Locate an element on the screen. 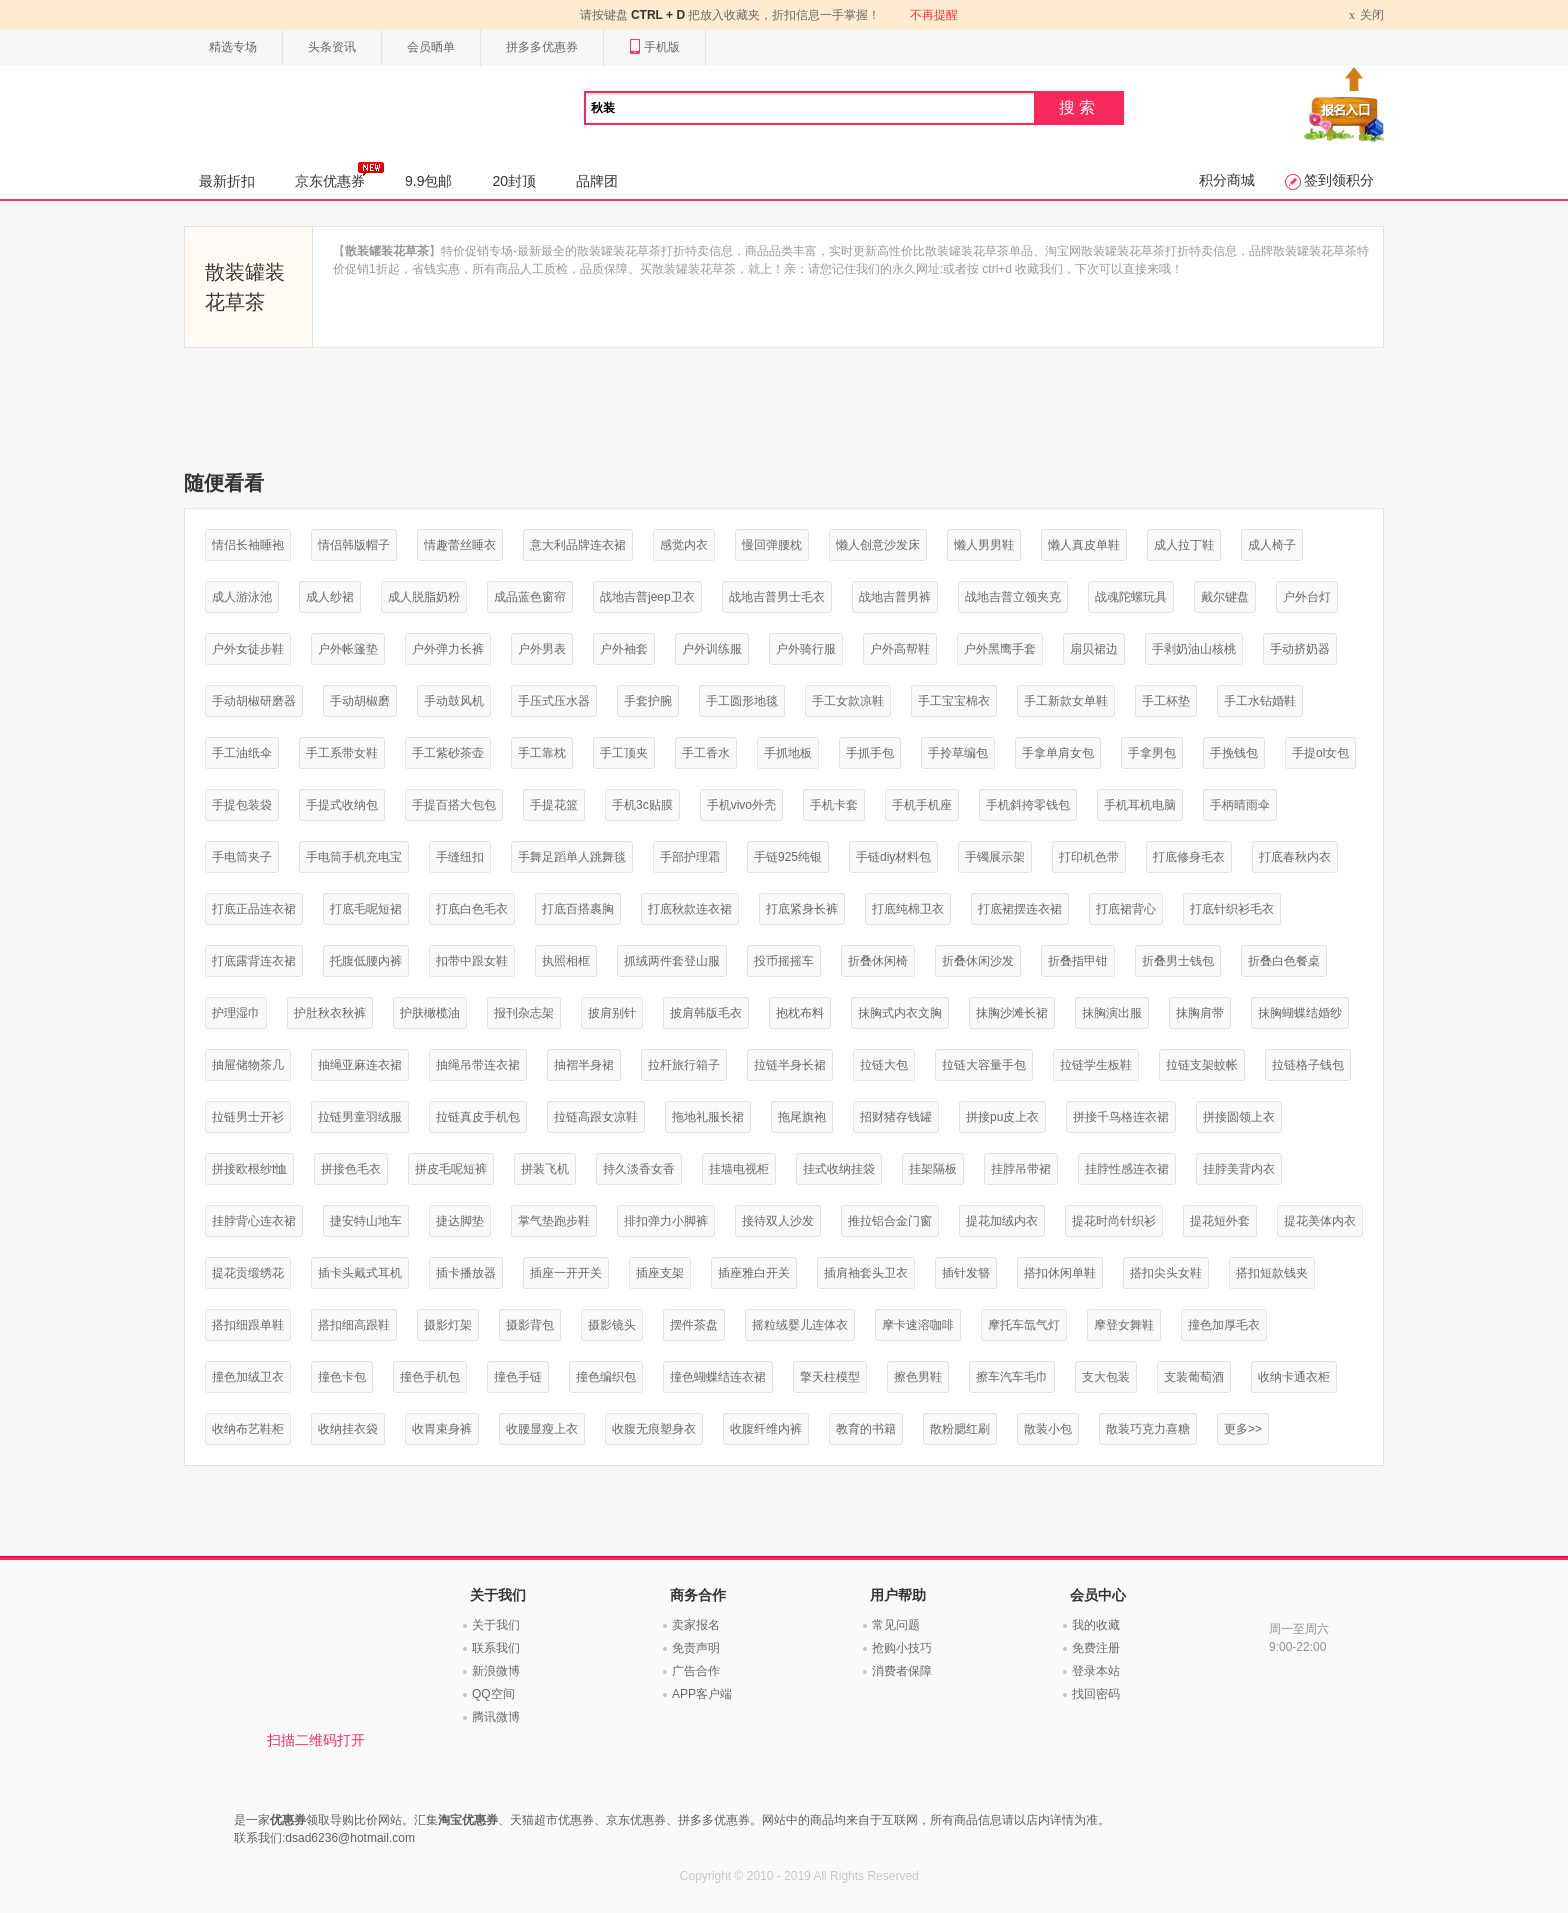 The width and height of the screenshot is (1568, 1913). 成人纱裙 is located at coordinates (330, 597).